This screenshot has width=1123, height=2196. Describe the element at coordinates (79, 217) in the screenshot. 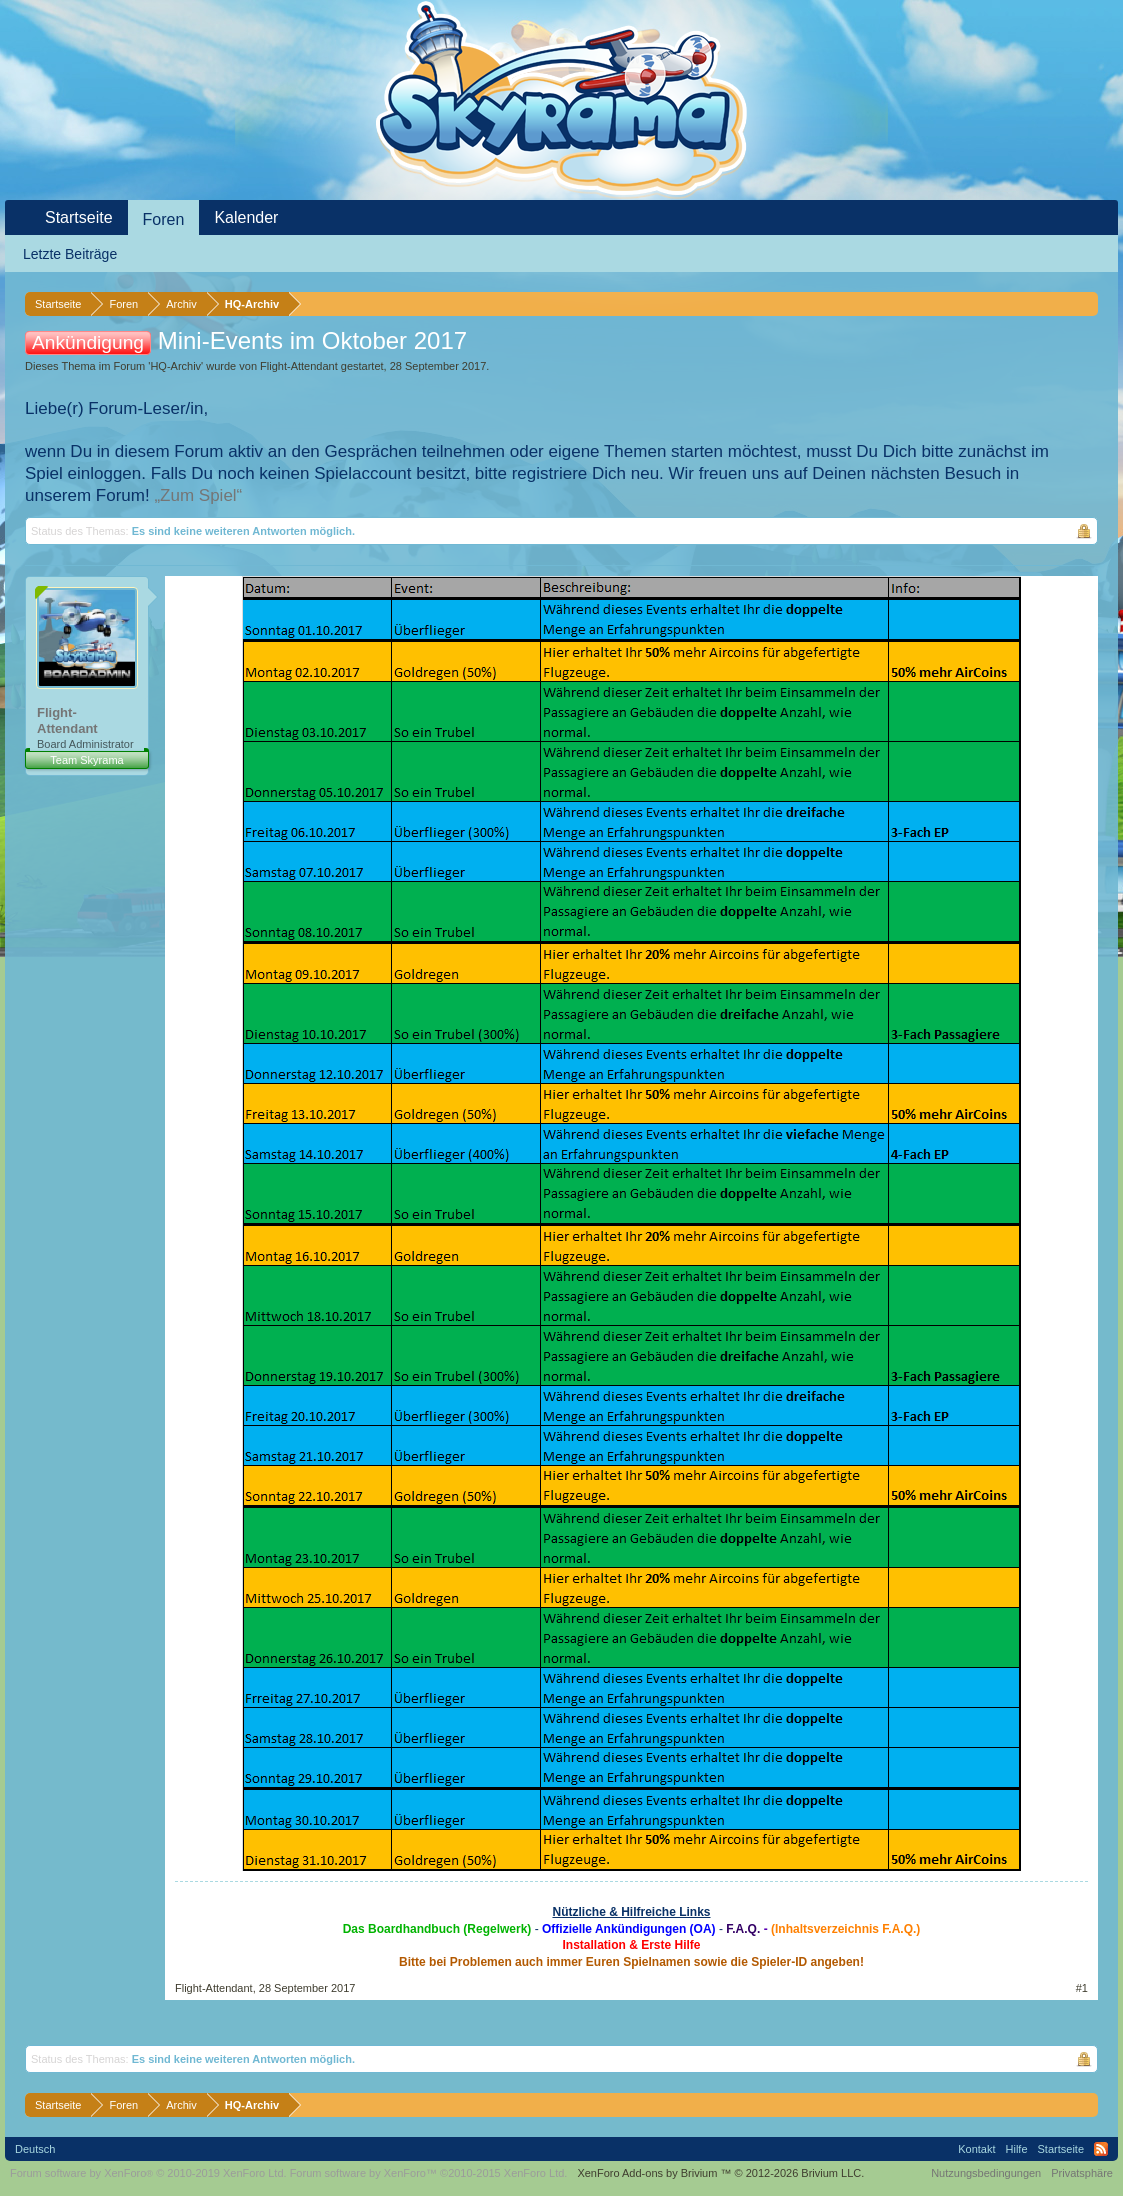

I see `Startseite` at that location.